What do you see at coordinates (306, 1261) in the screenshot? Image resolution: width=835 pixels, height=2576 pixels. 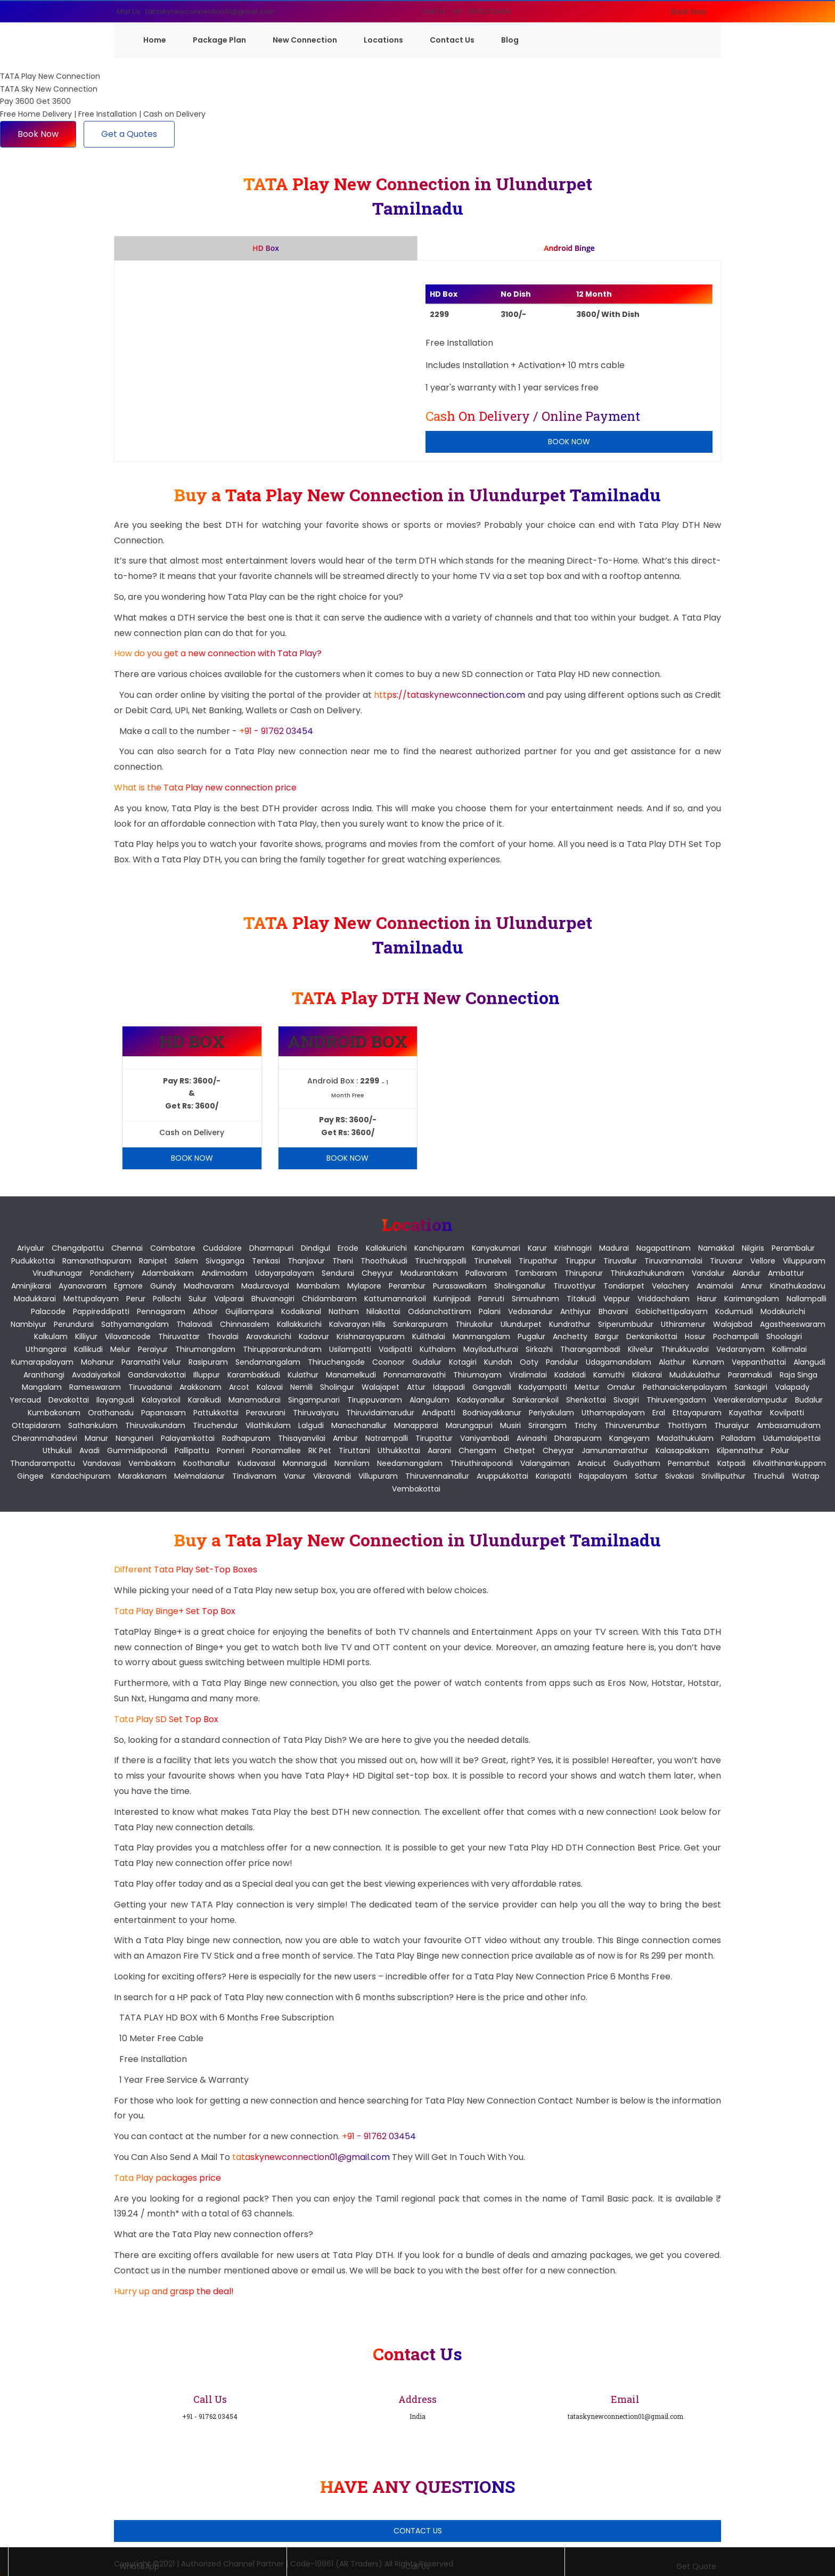 I see `Thanjavur` at bounding box center [306, 1261].